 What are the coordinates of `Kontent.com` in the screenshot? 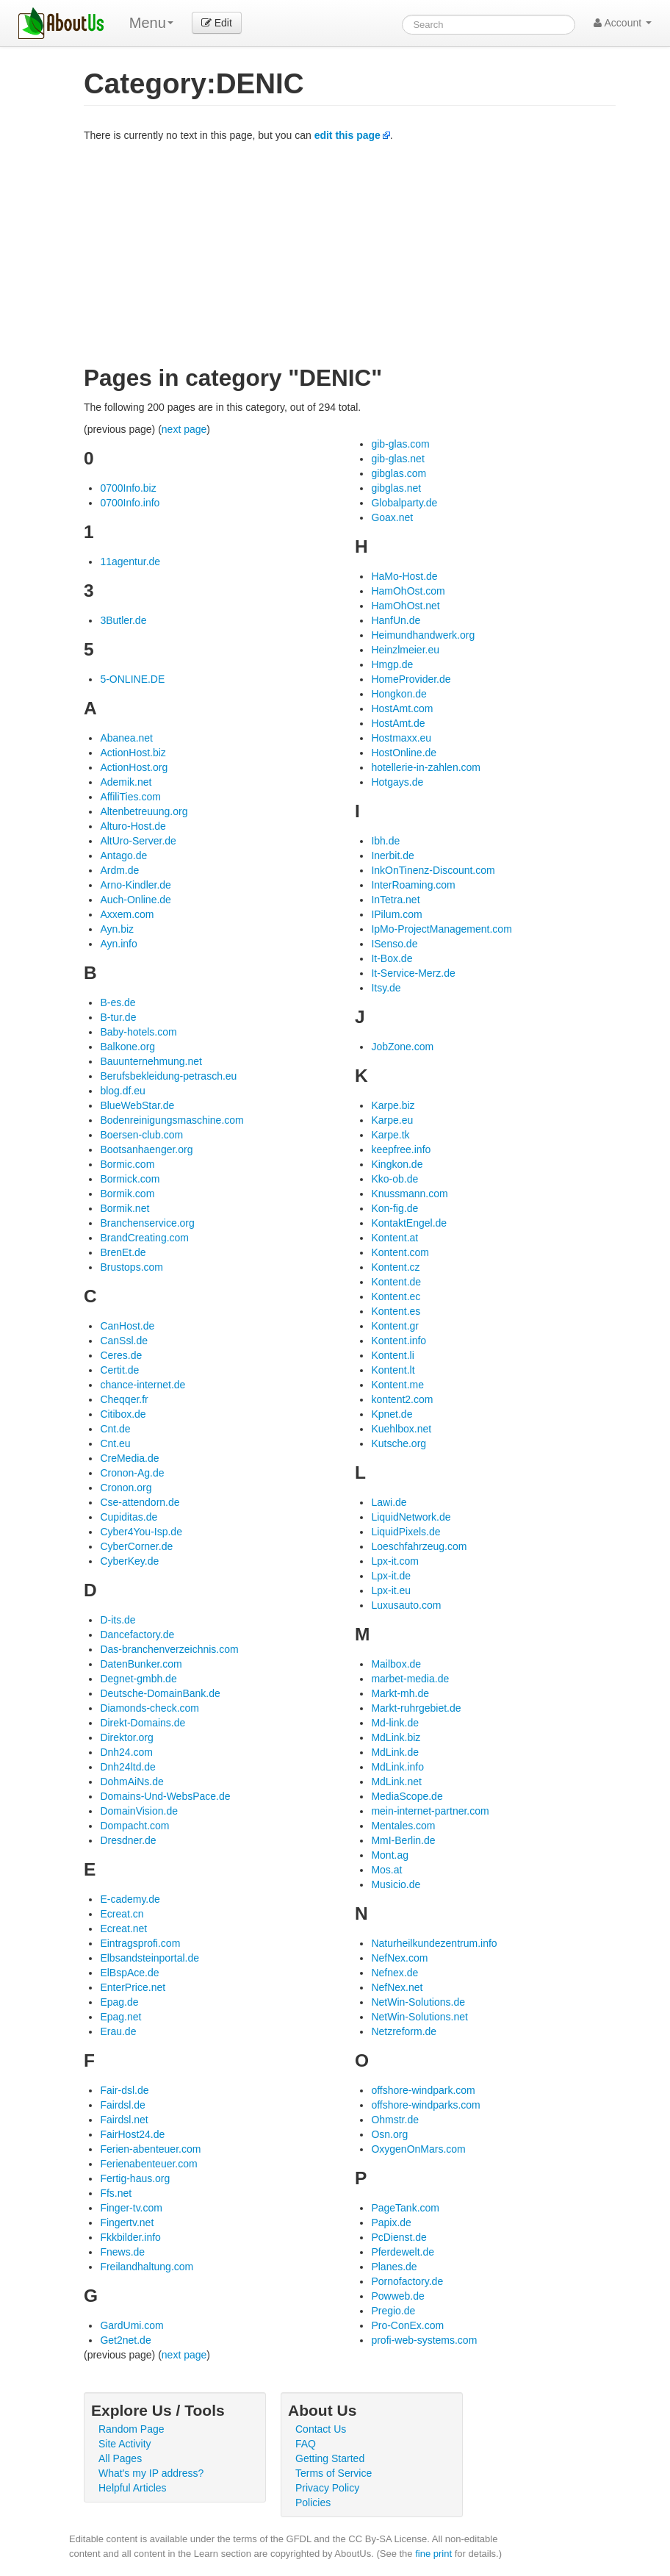 It's located at (400, 1252).